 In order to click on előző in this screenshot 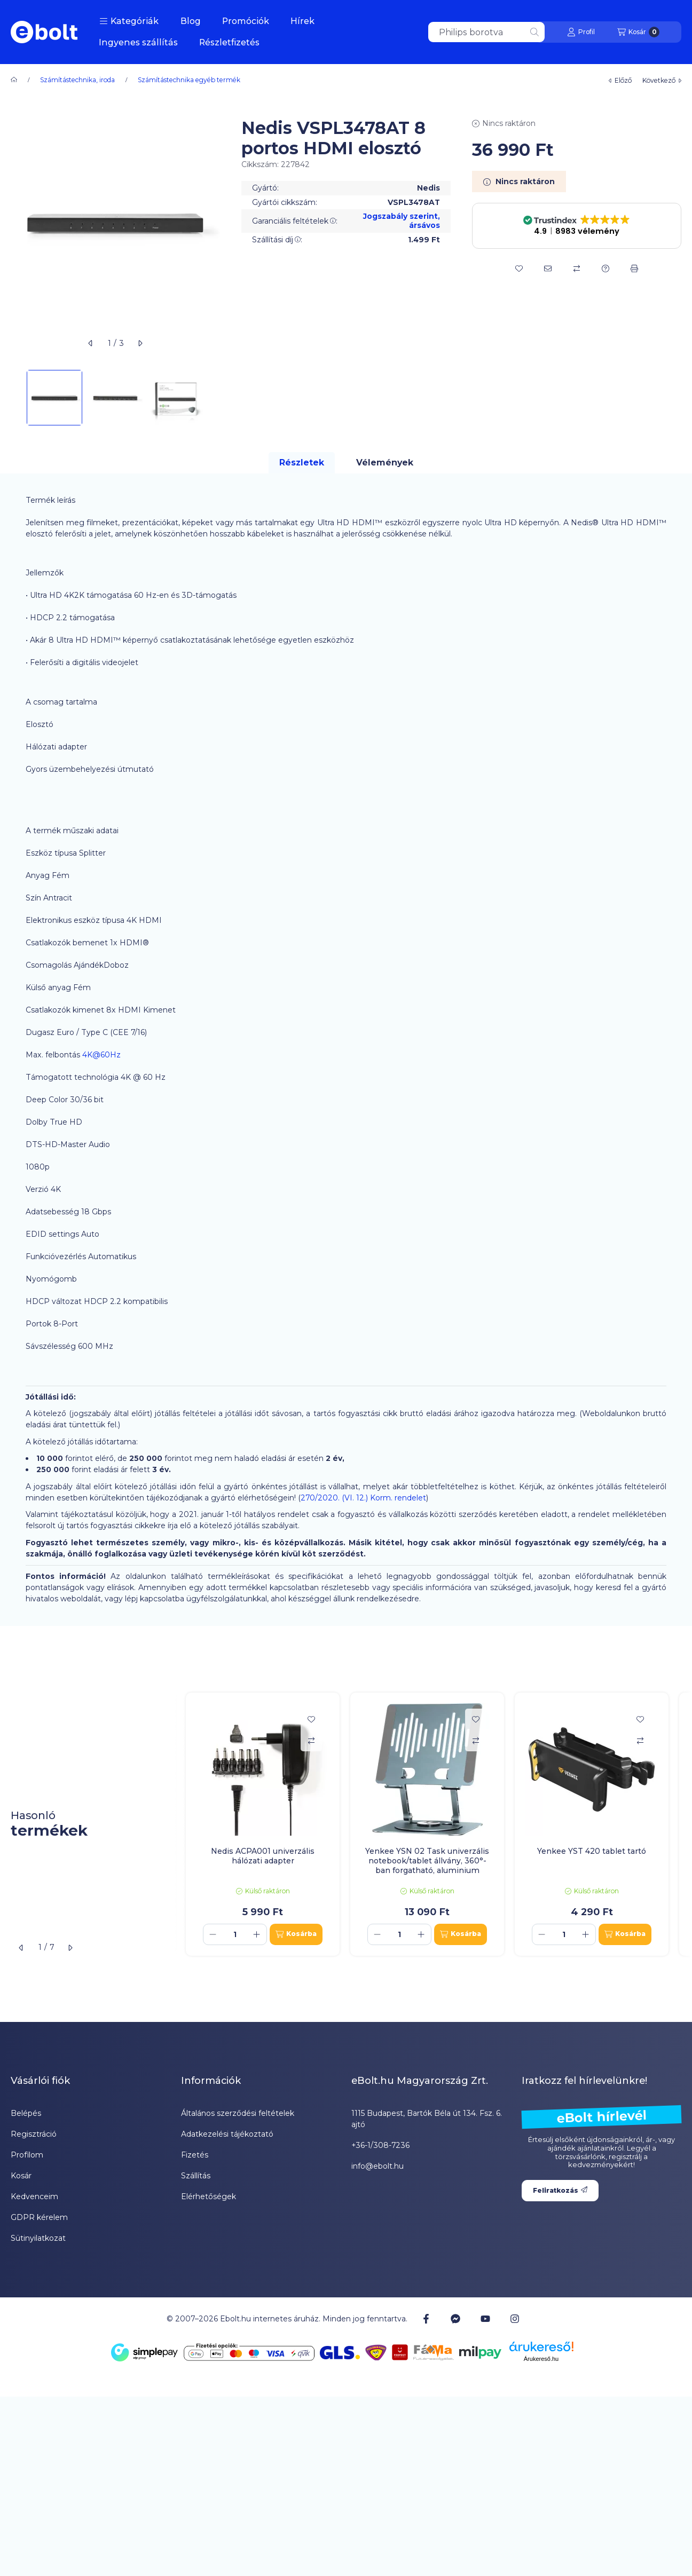, I will do `click(620, 80)`.